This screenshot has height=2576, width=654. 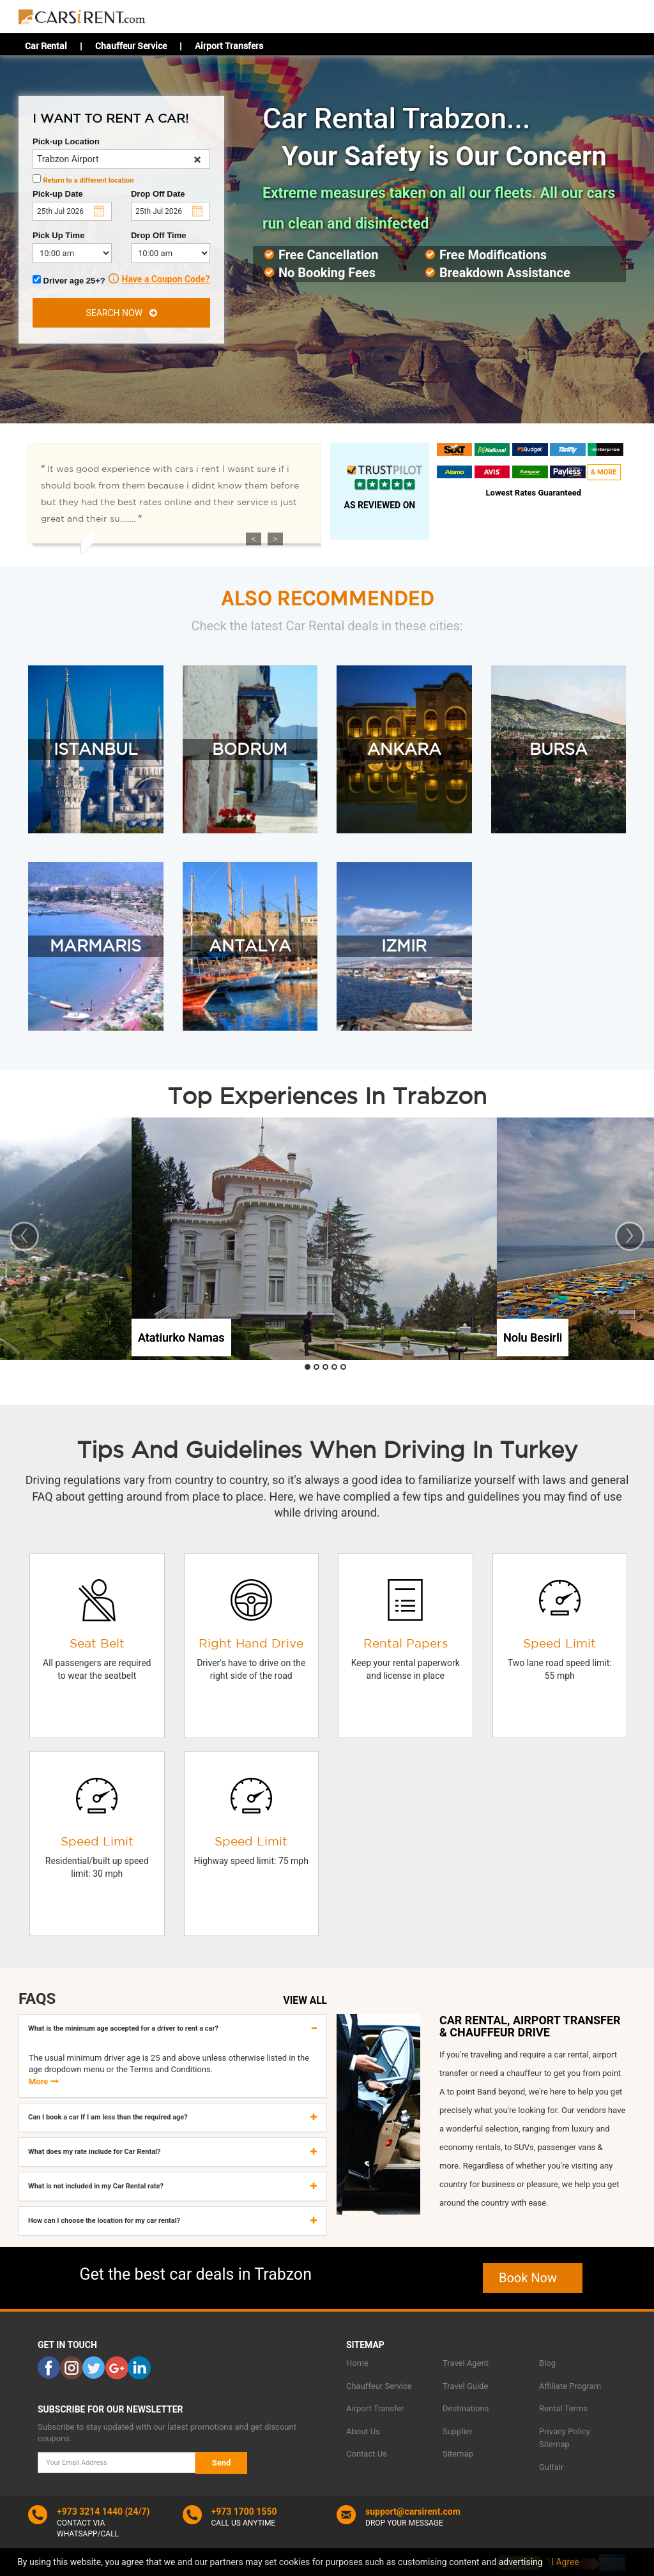 What do you see at coordinates (533, 2277) in the screenshot?
I see `Book Now` at bounding box center [533, 2277].